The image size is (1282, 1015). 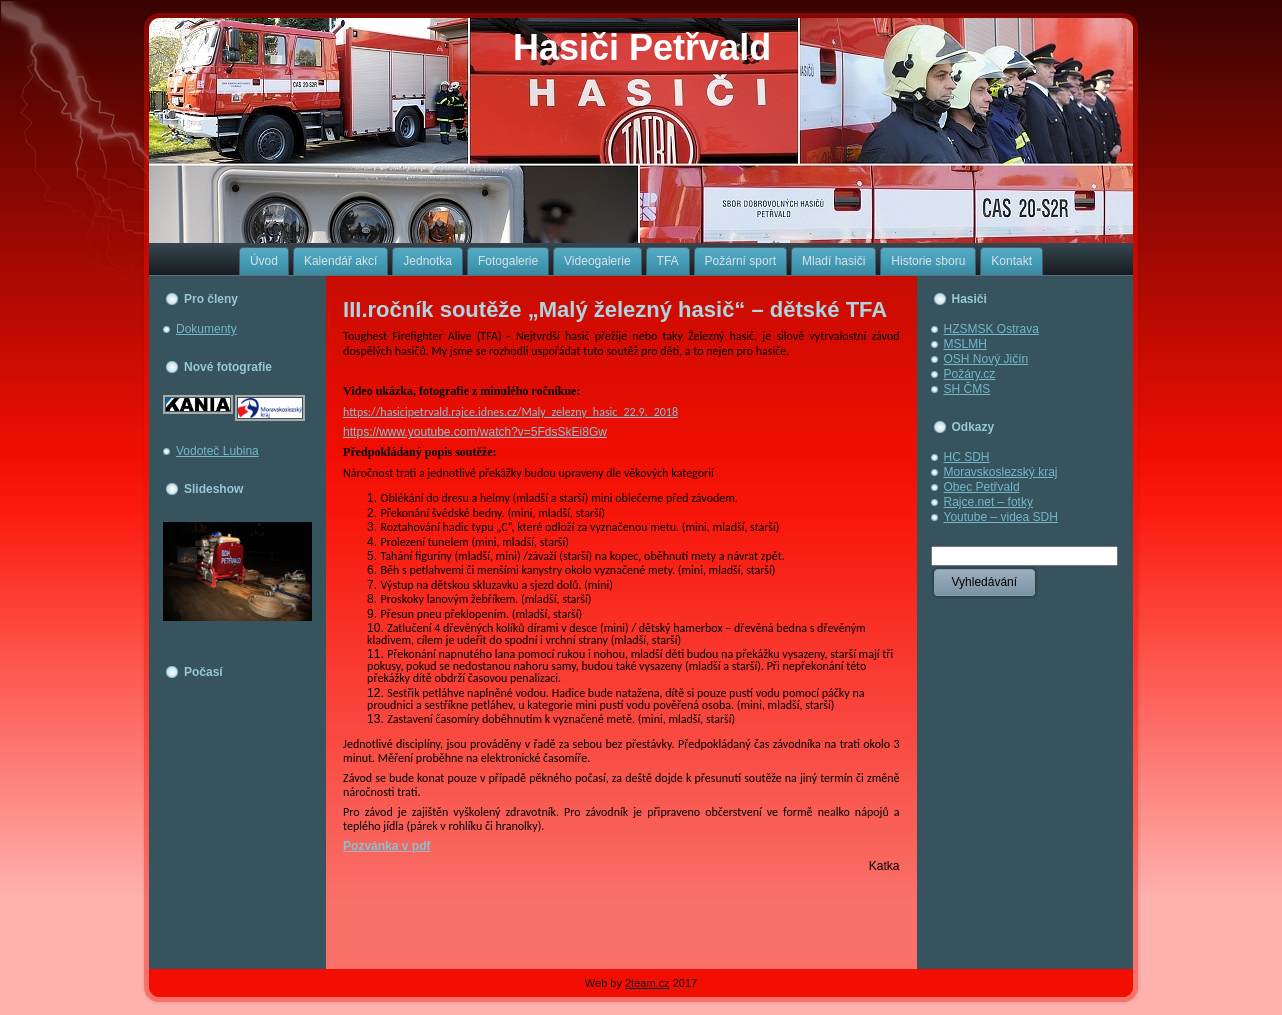 I want to click on https://www.youtube.com/watch?v=5FdsSkEi8Gw, so click(x=475, y=432).